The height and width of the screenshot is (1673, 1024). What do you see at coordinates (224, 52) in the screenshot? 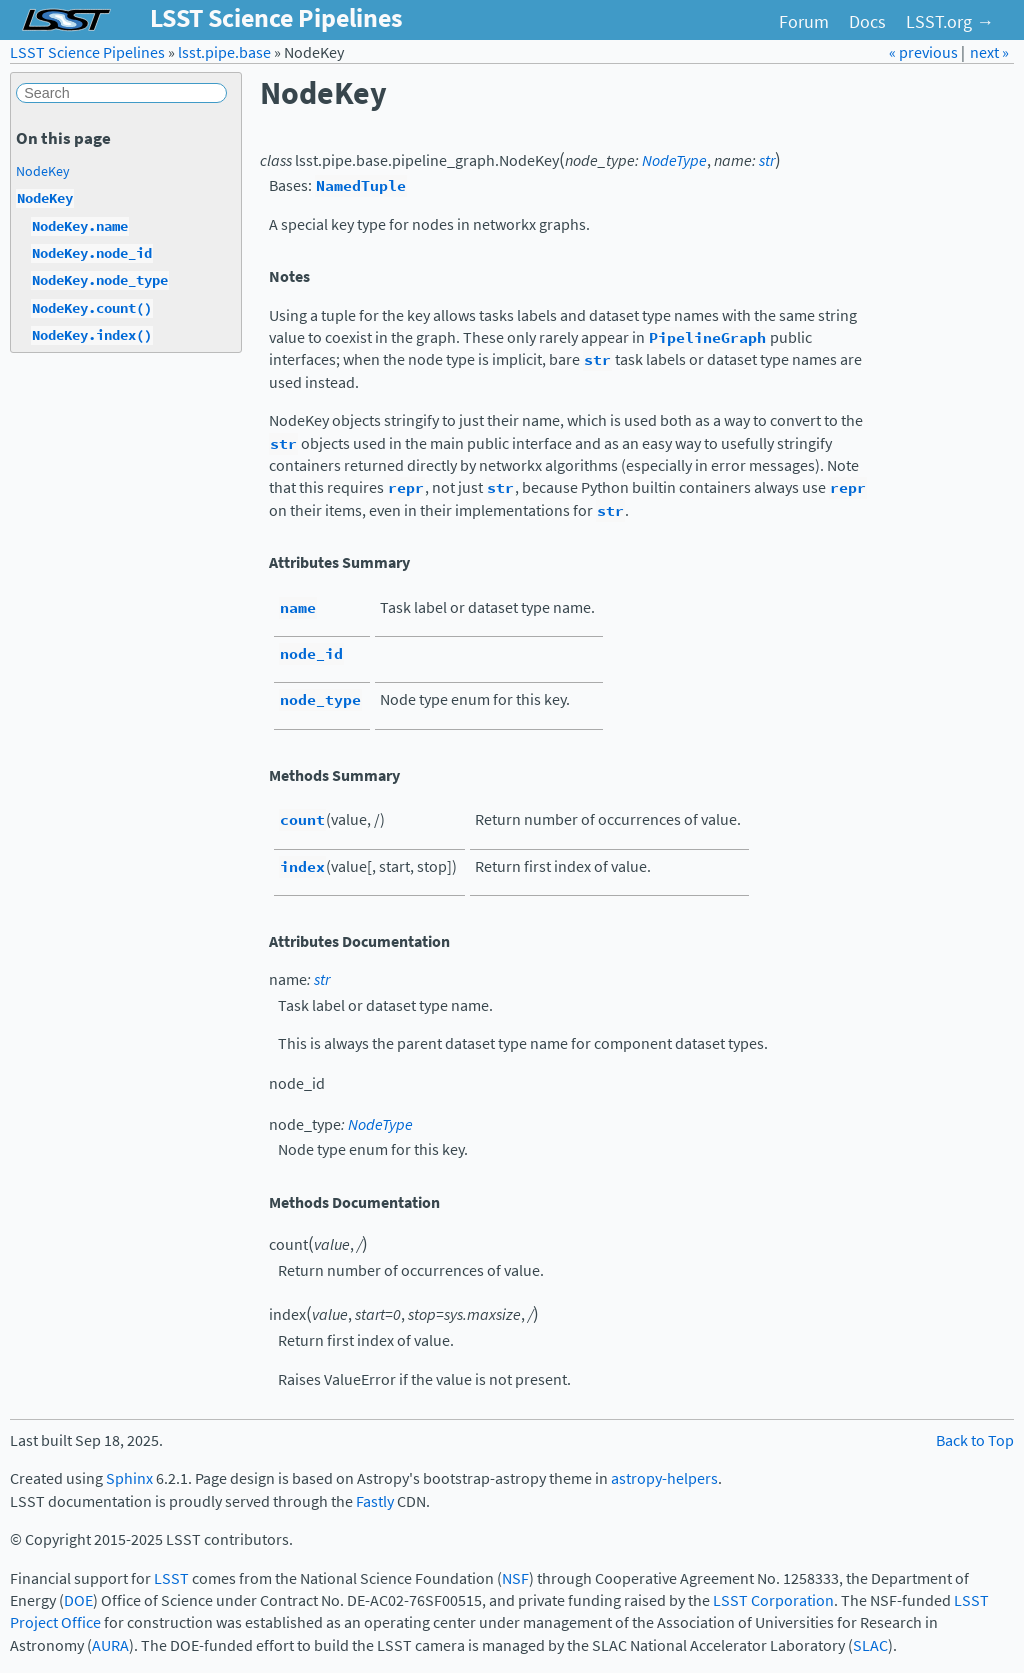
I see `lsst.pipe.base` at bounding box center [224, 52].